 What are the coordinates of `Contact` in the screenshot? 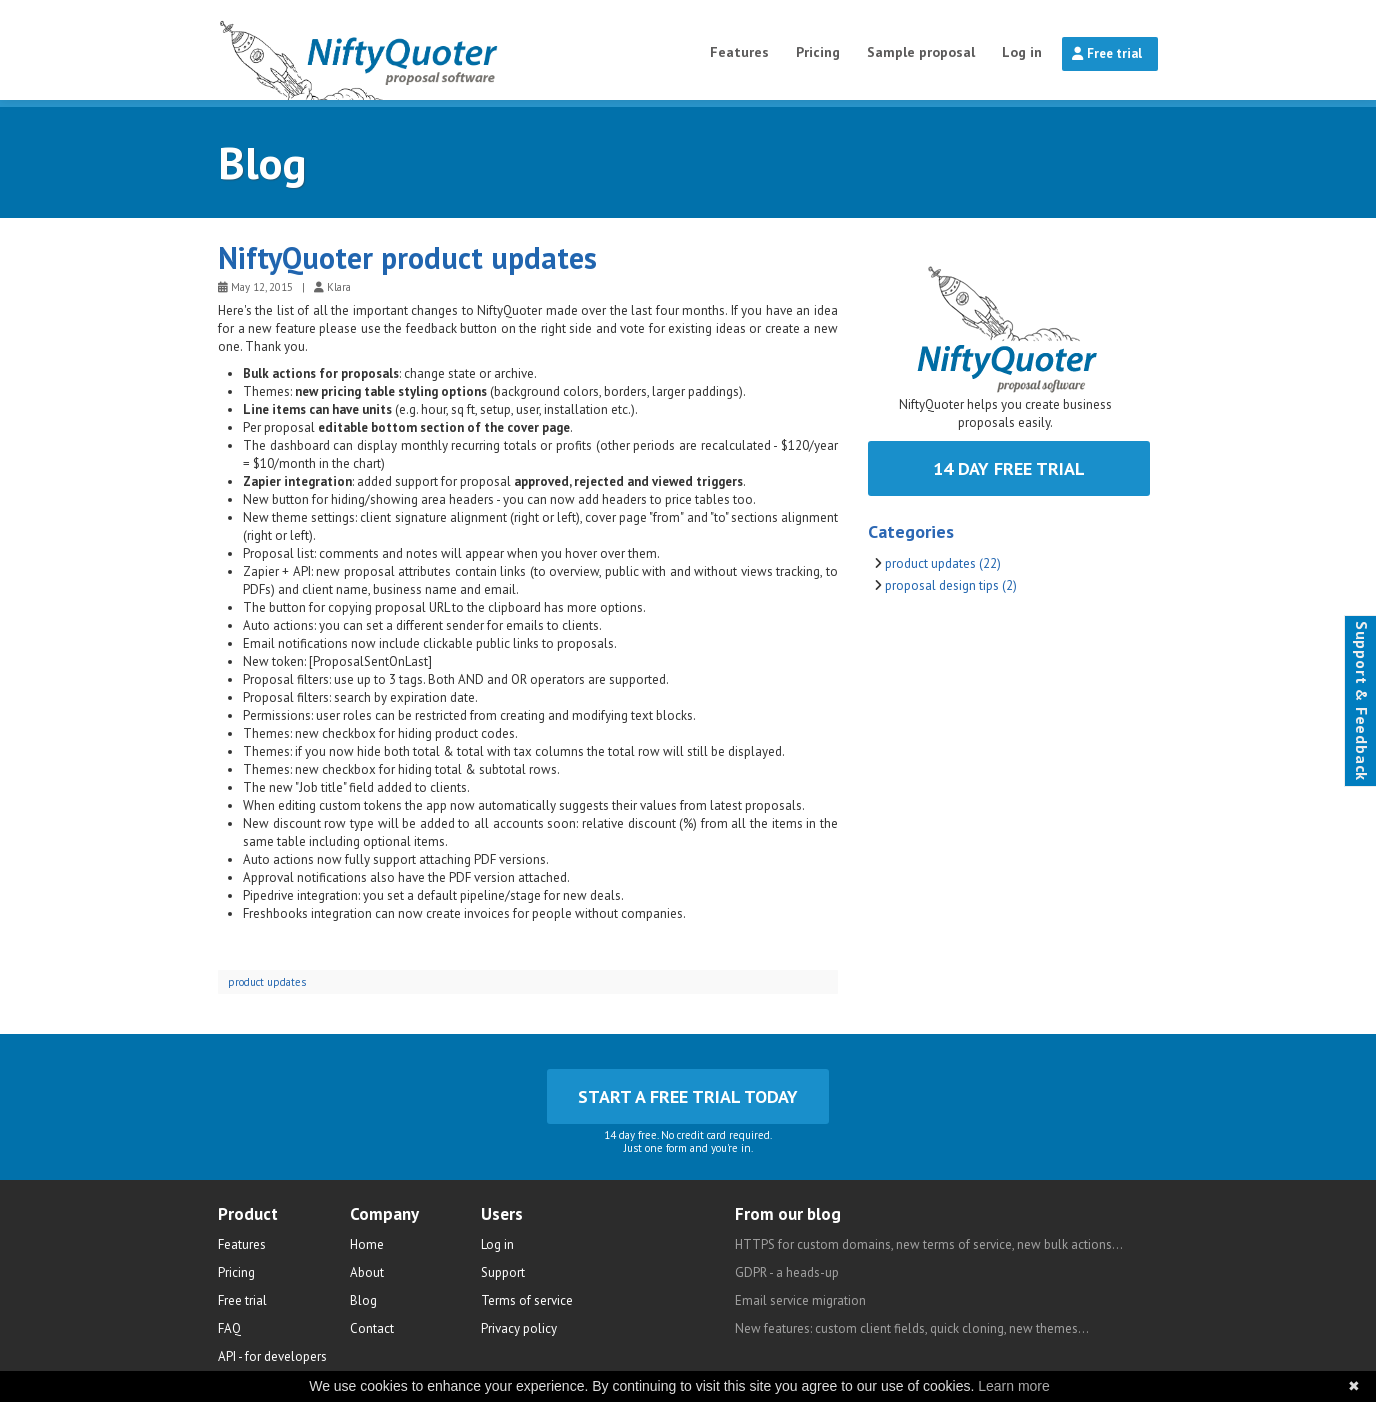 It's located at (372, 1328).